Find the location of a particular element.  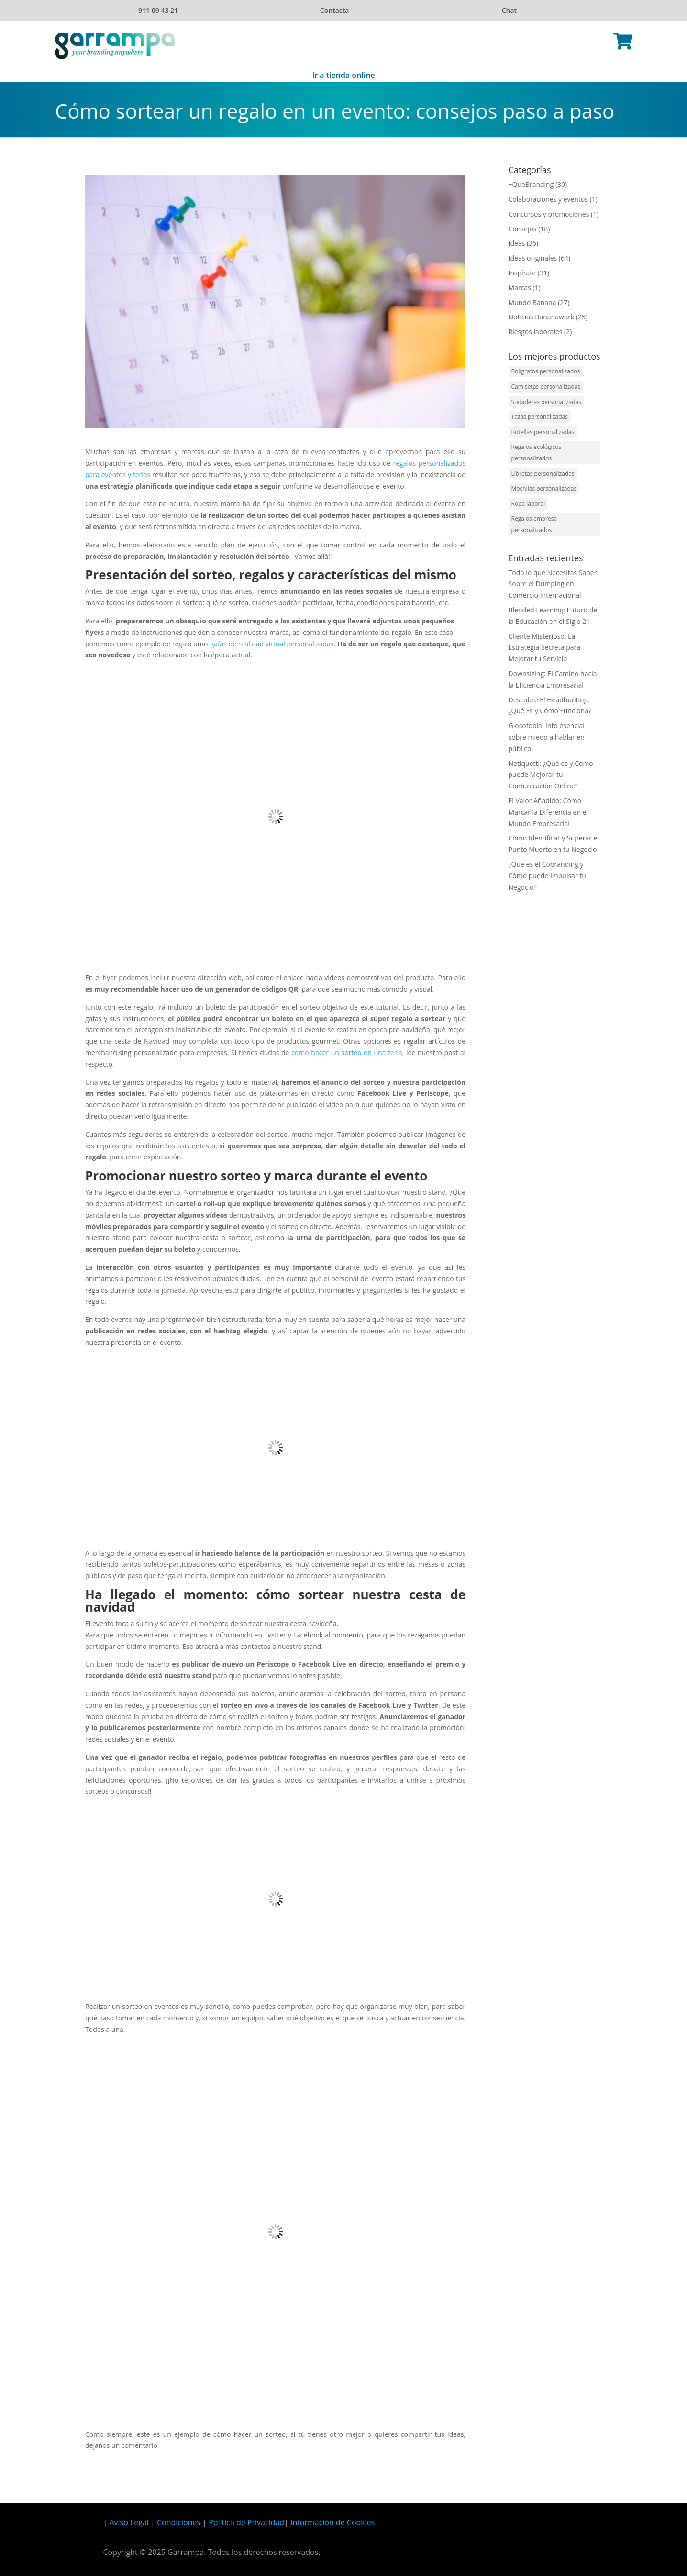

Política de Privacidad is located at coordinates (246, 2522).